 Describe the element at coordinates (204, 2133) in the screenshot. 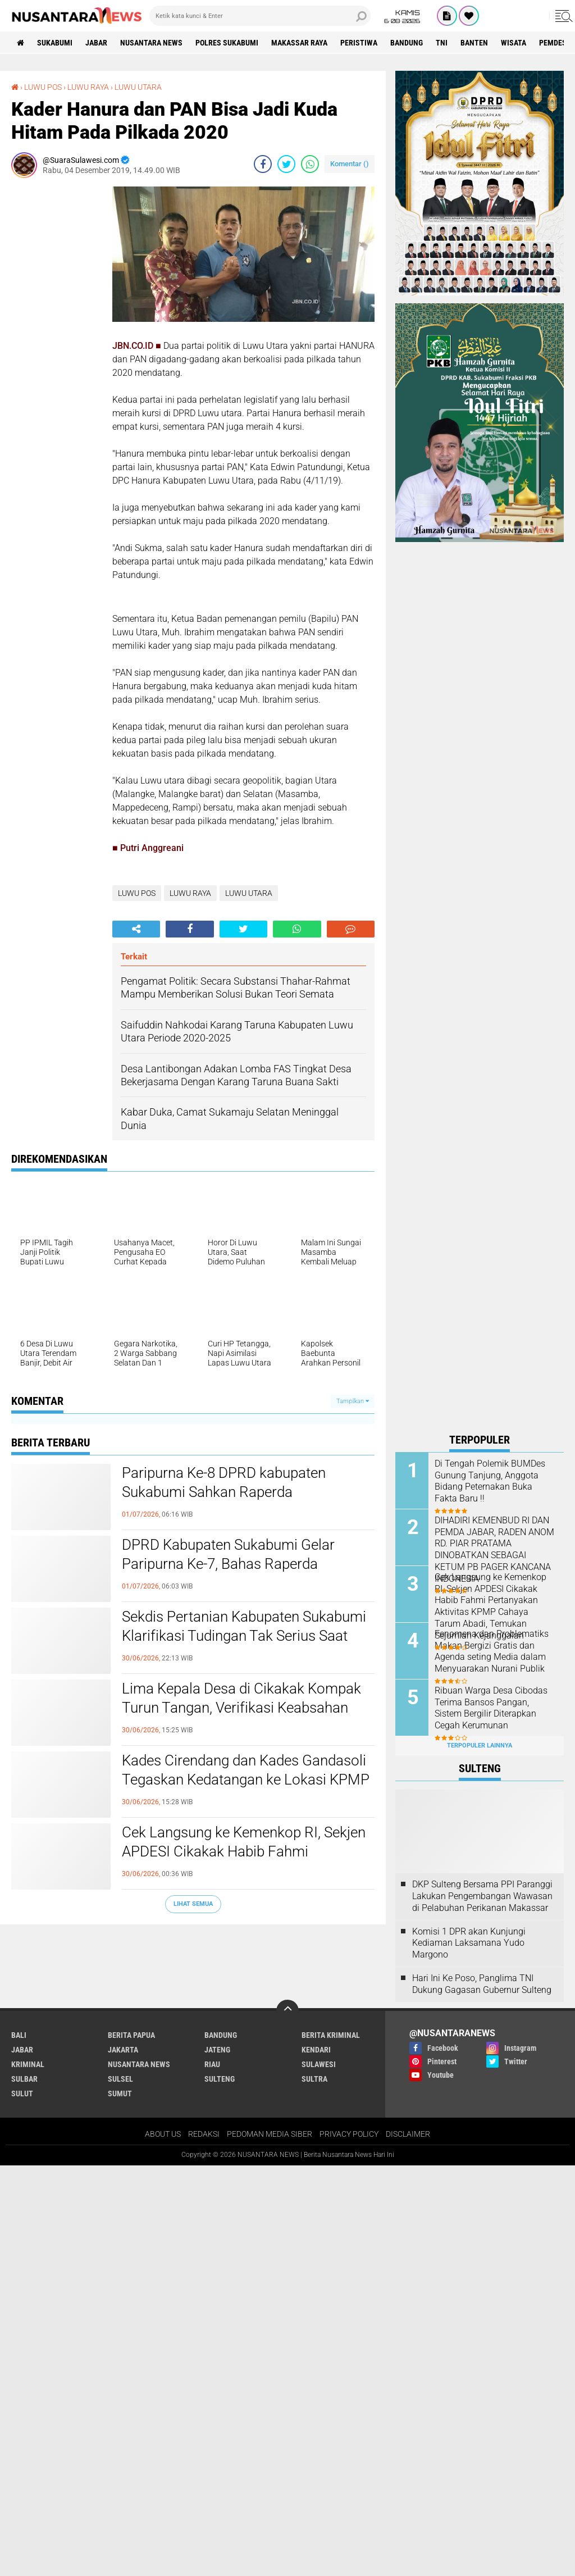

I see `REDAKSI` at that location.